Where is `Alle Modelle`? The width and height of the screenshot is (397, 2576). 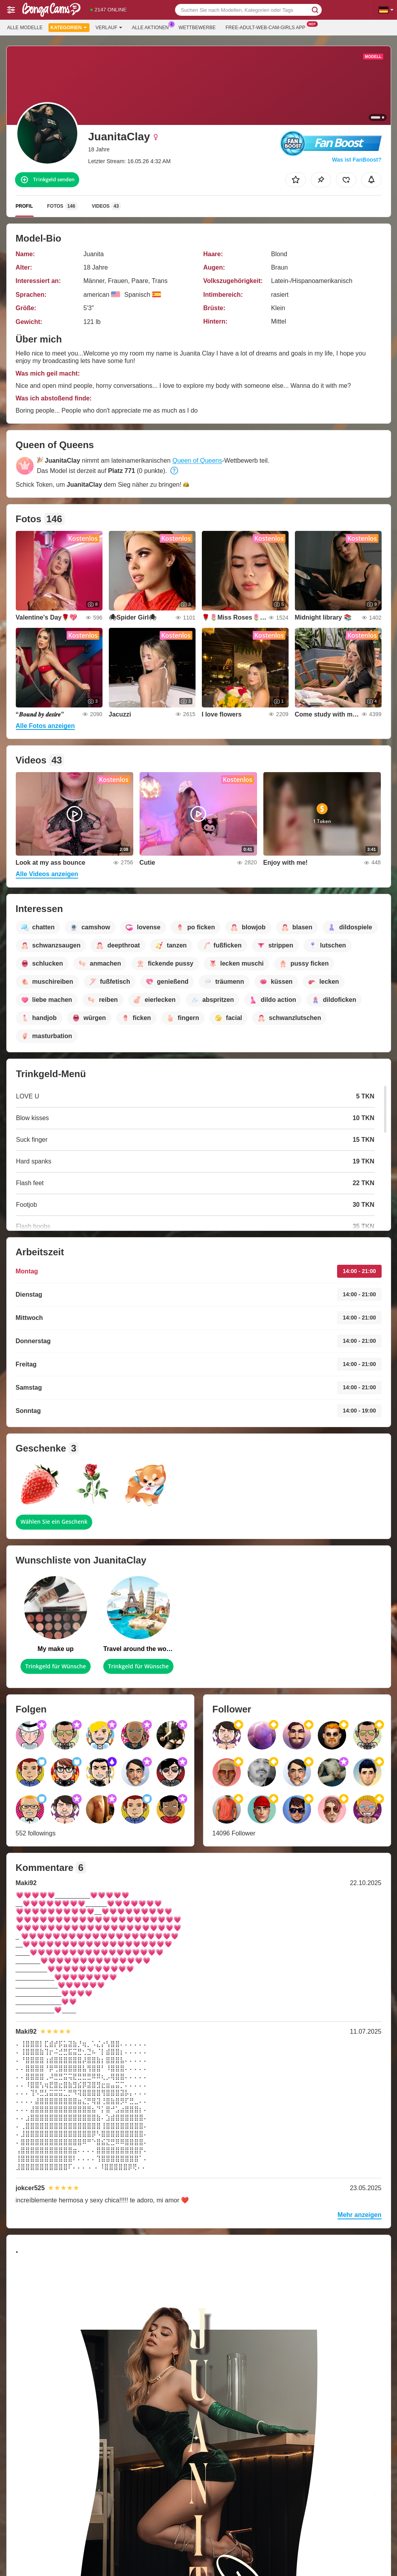 Alle Modelle is located at coordinates (25, 27).